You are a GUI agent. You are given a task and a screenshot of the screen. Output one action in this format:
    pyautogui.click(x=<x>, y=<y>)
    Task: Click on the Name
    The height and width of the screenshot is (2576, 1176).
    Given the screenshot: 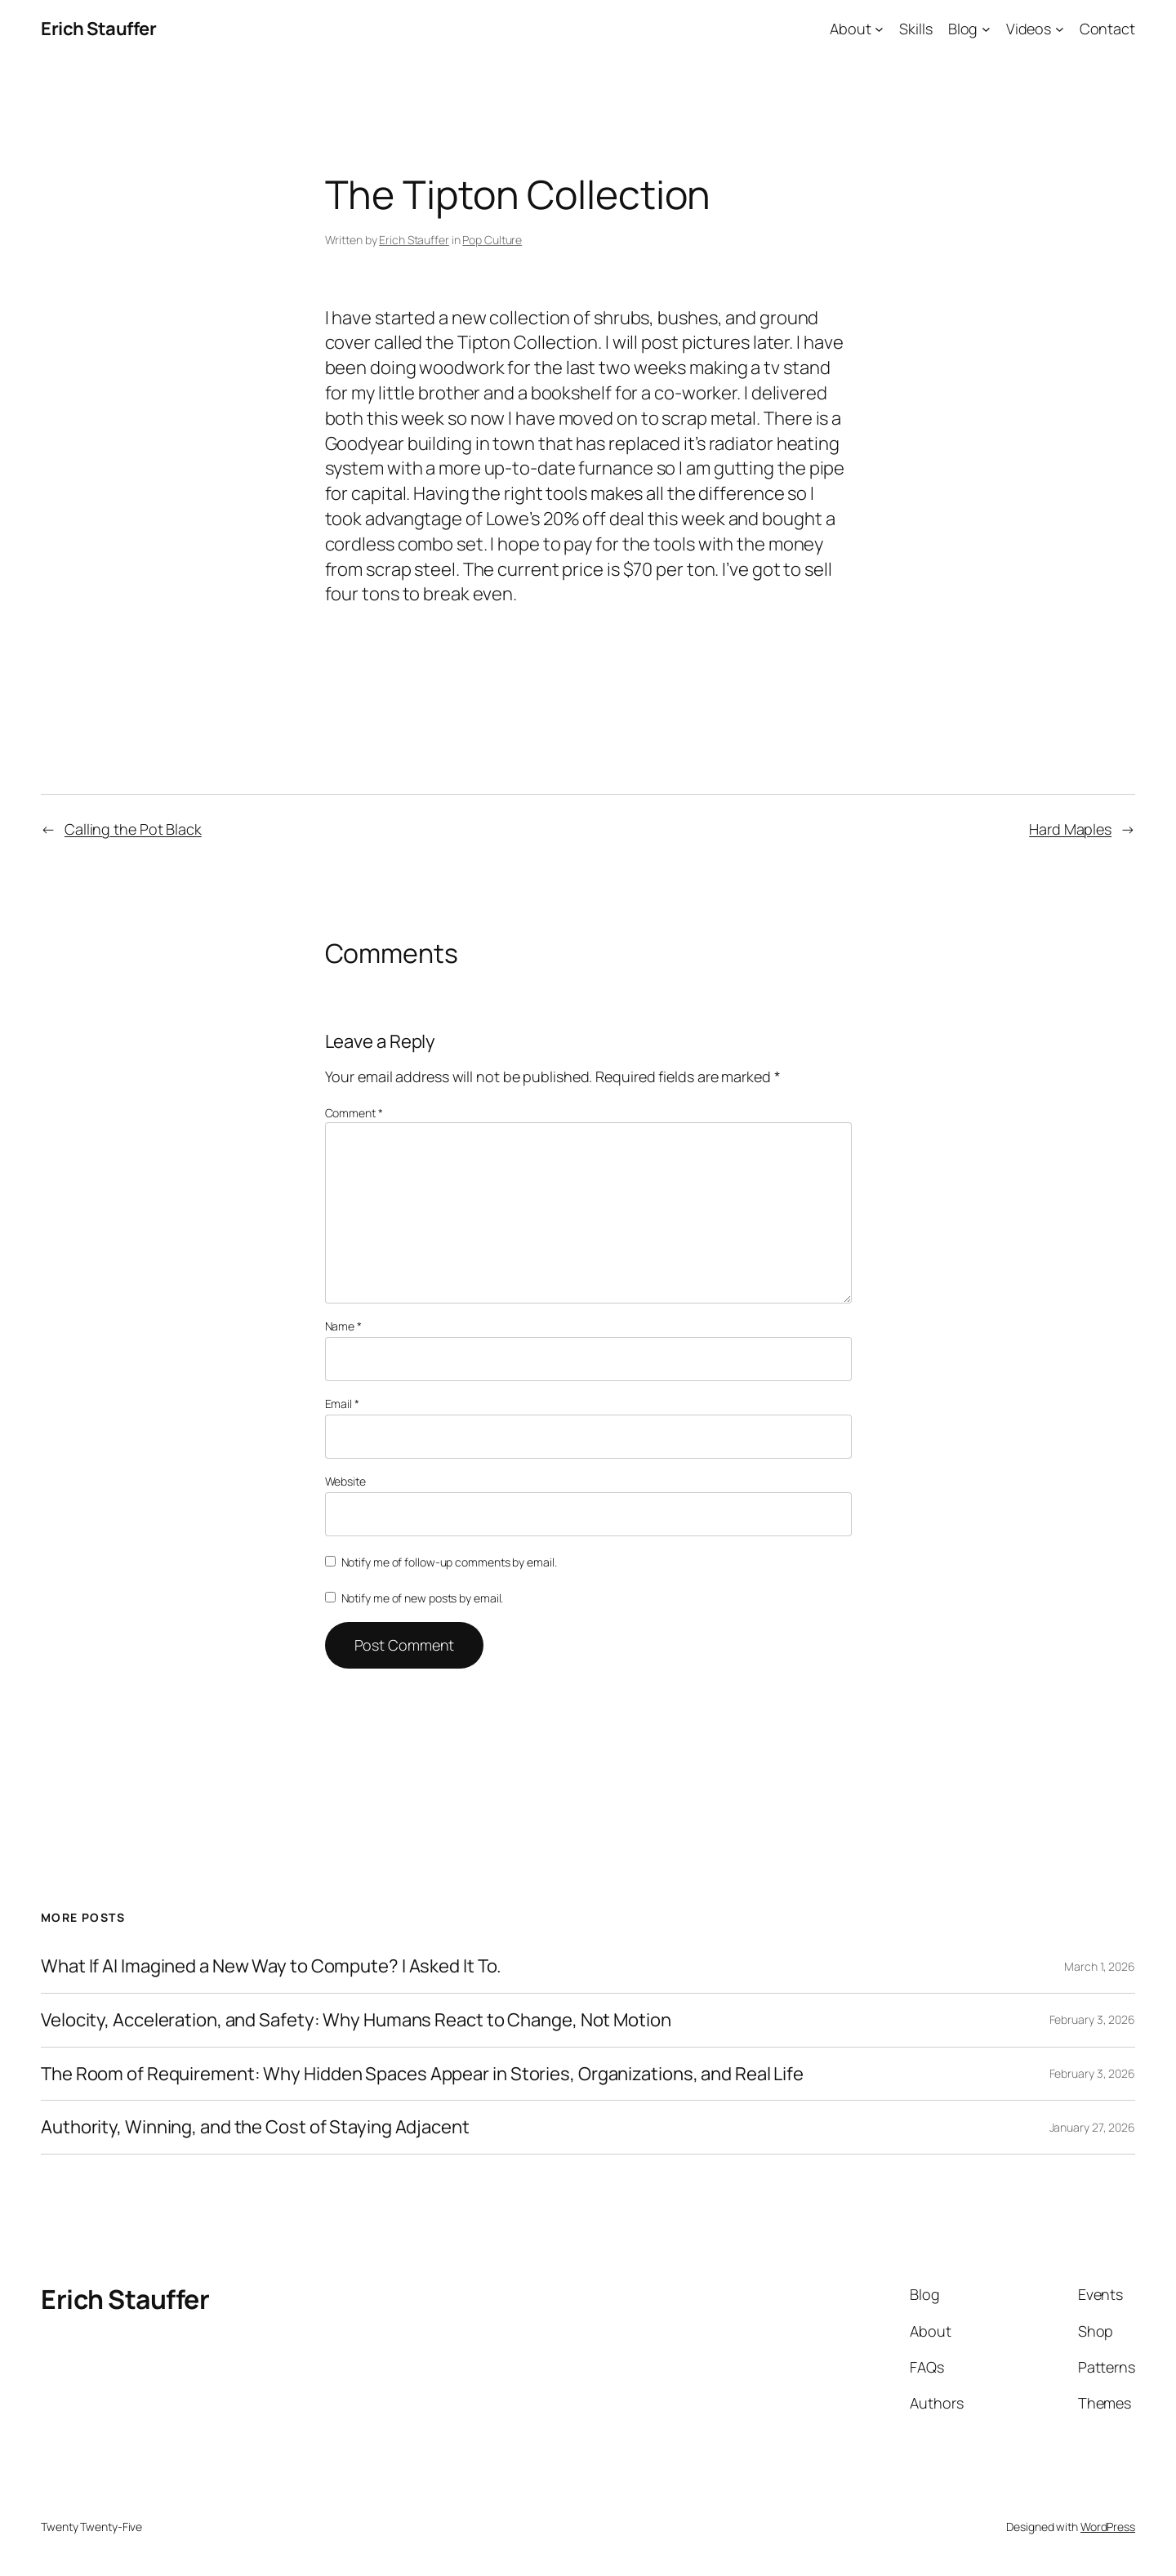 What is the action you would take?
    pyautogui.click(x=343, y=1326)
    